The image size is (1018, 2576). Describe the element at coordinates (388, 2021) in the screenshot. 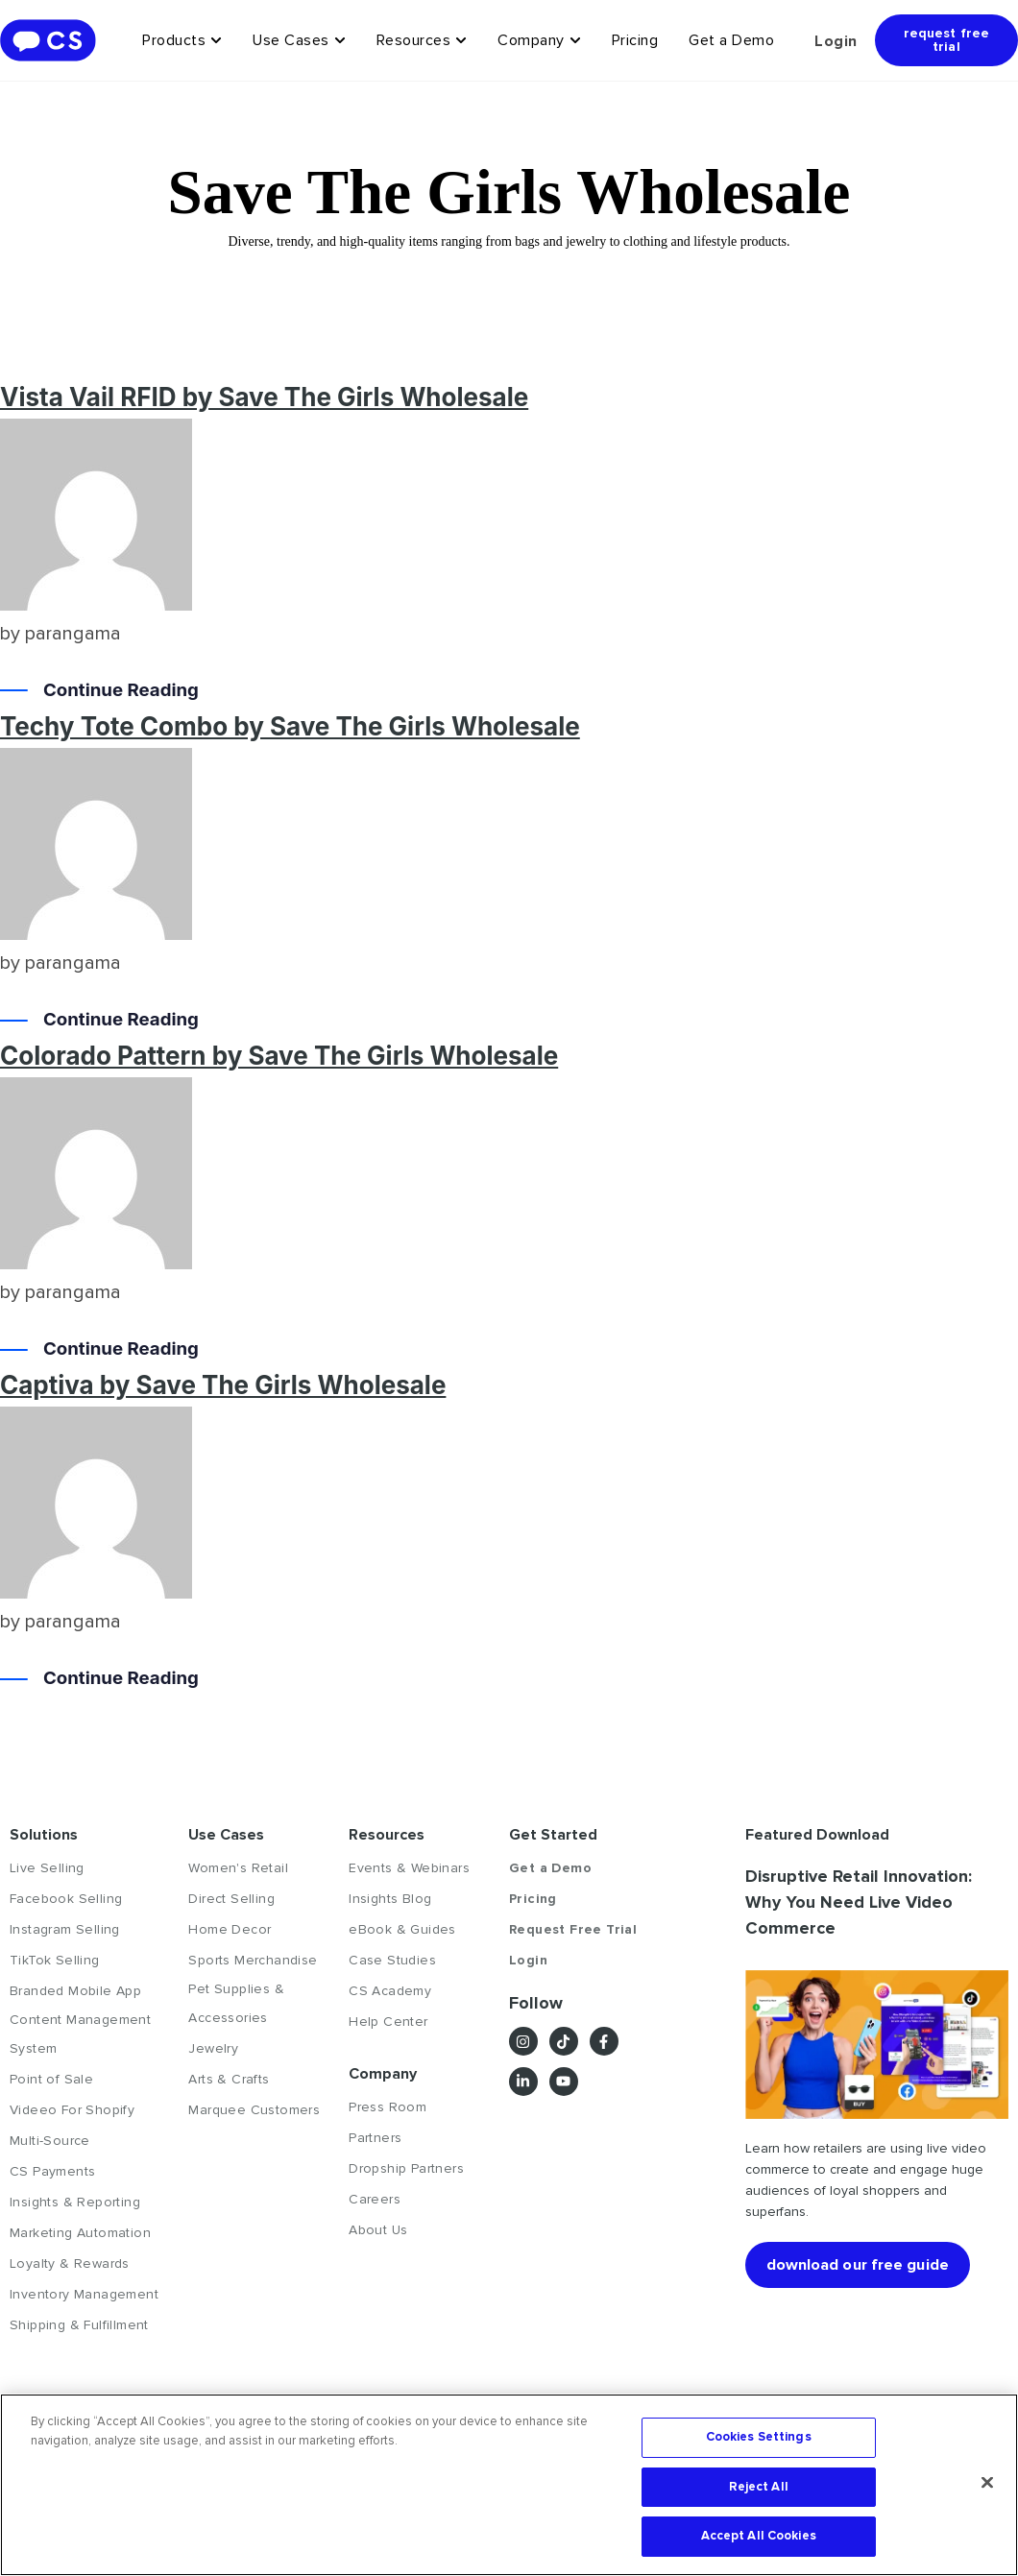

I see `Help Center` at that location.